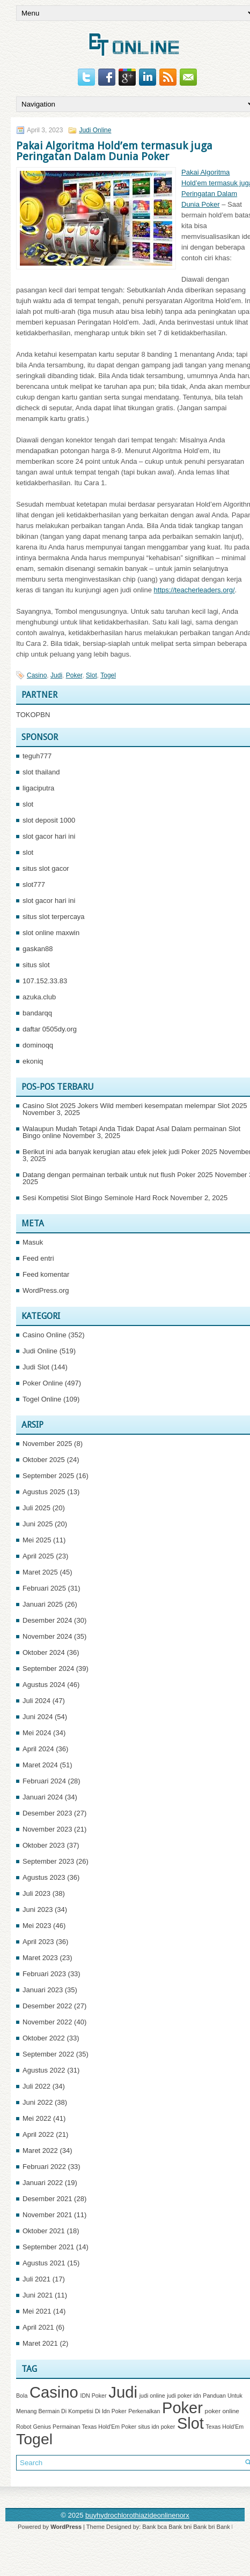 This screenshot has height=2576, width=250. I want to click on azuka.club, so click(39, 997).